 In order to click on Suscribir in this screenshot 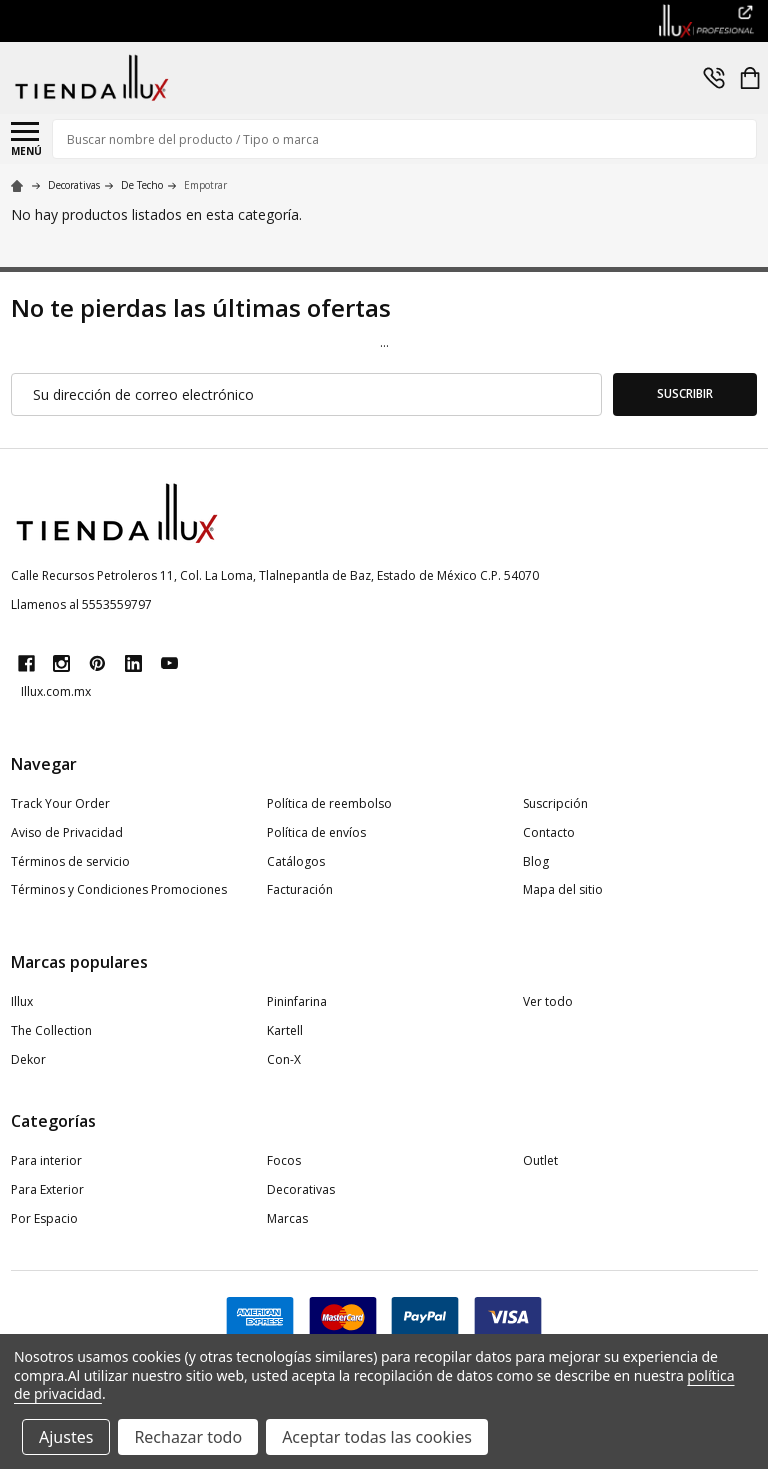, I will do `click(685, 393)`.